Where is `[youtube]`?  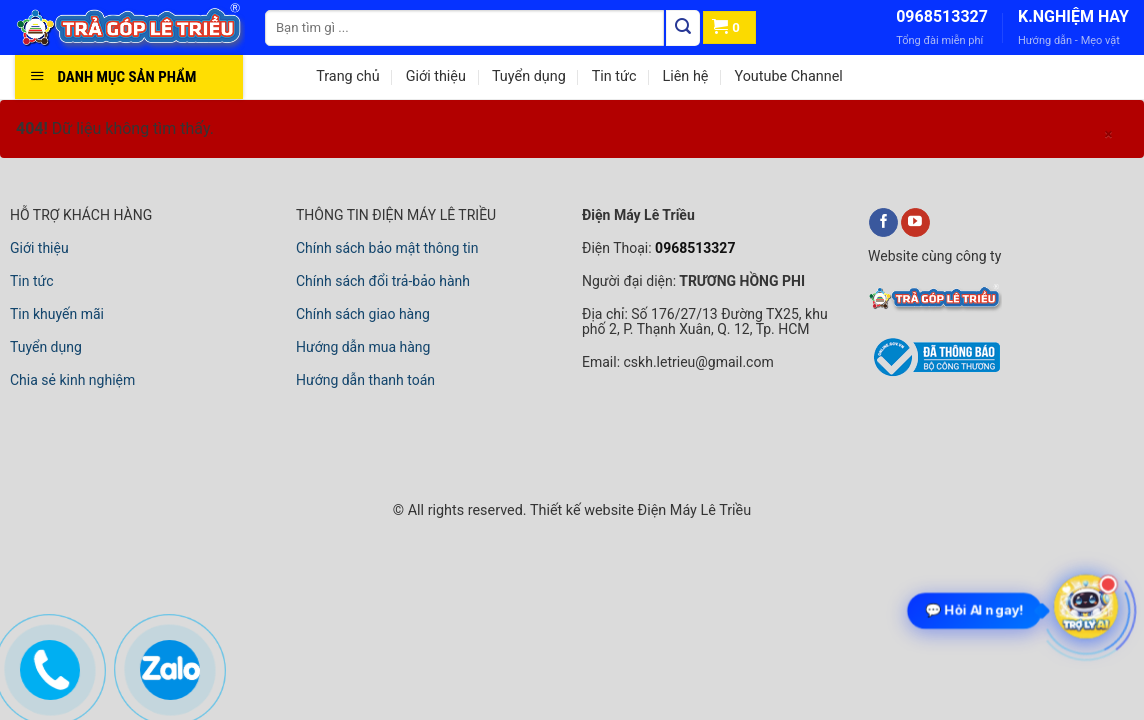
[youtube] is located at coordinates (915, 223).